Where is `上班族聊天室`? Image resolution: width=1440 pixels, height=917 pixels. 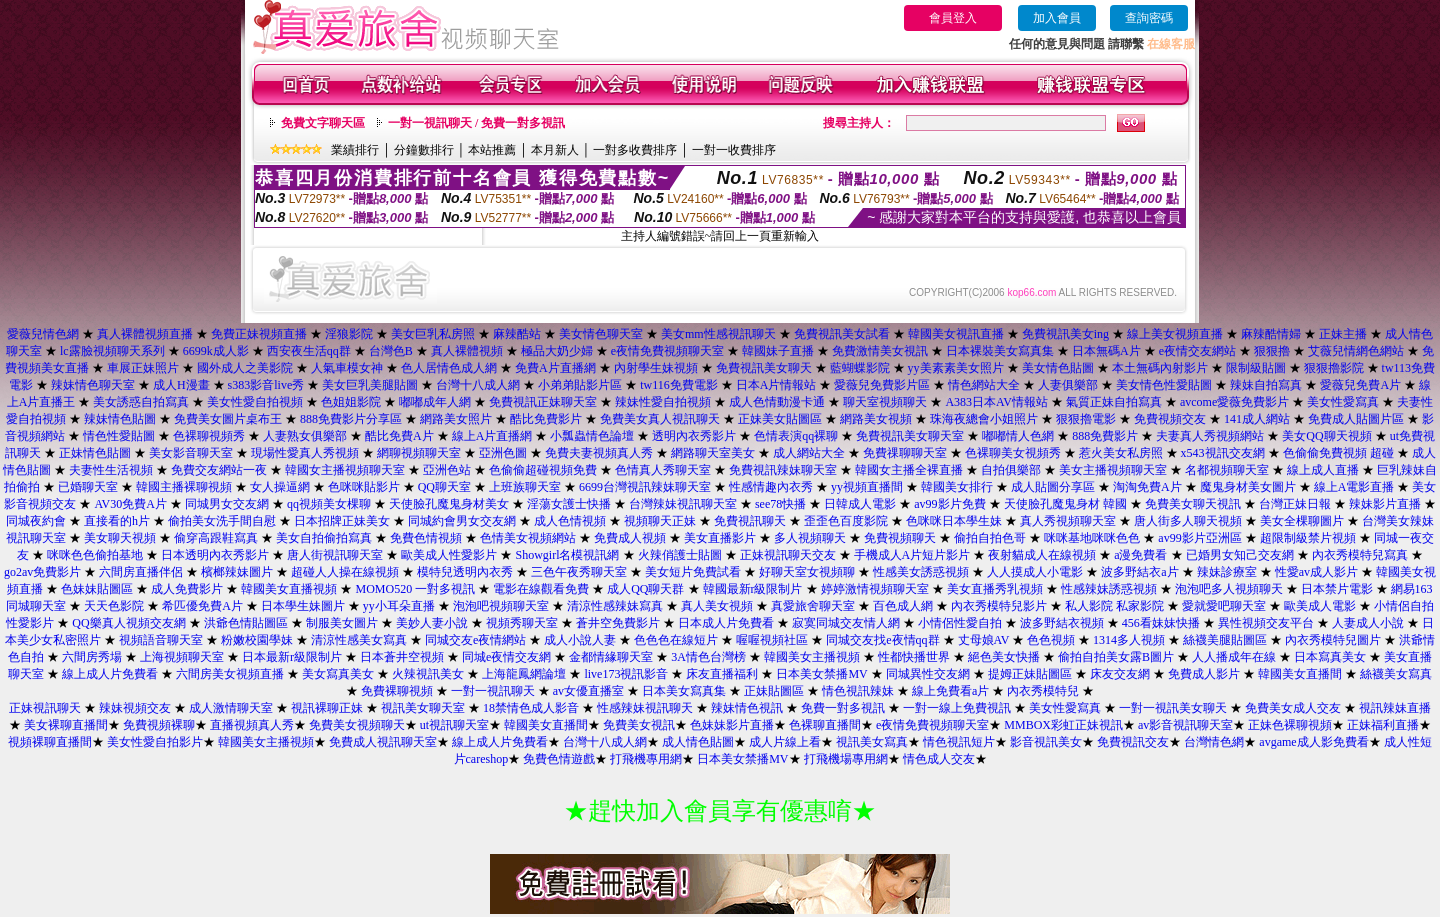
上班族聊天室 is located at coordinates (525, 487).